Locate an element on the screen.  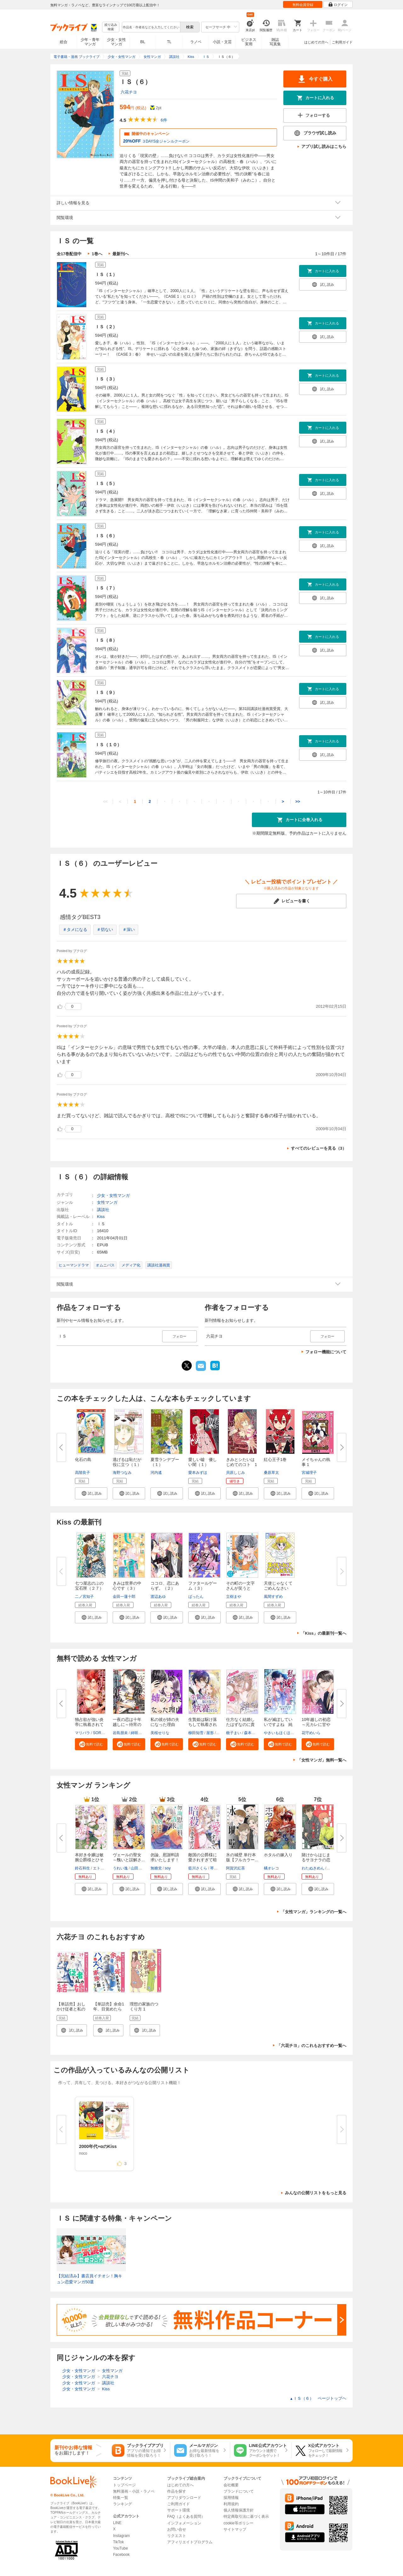
桑原草太 is located at coordinates (271, 1472).